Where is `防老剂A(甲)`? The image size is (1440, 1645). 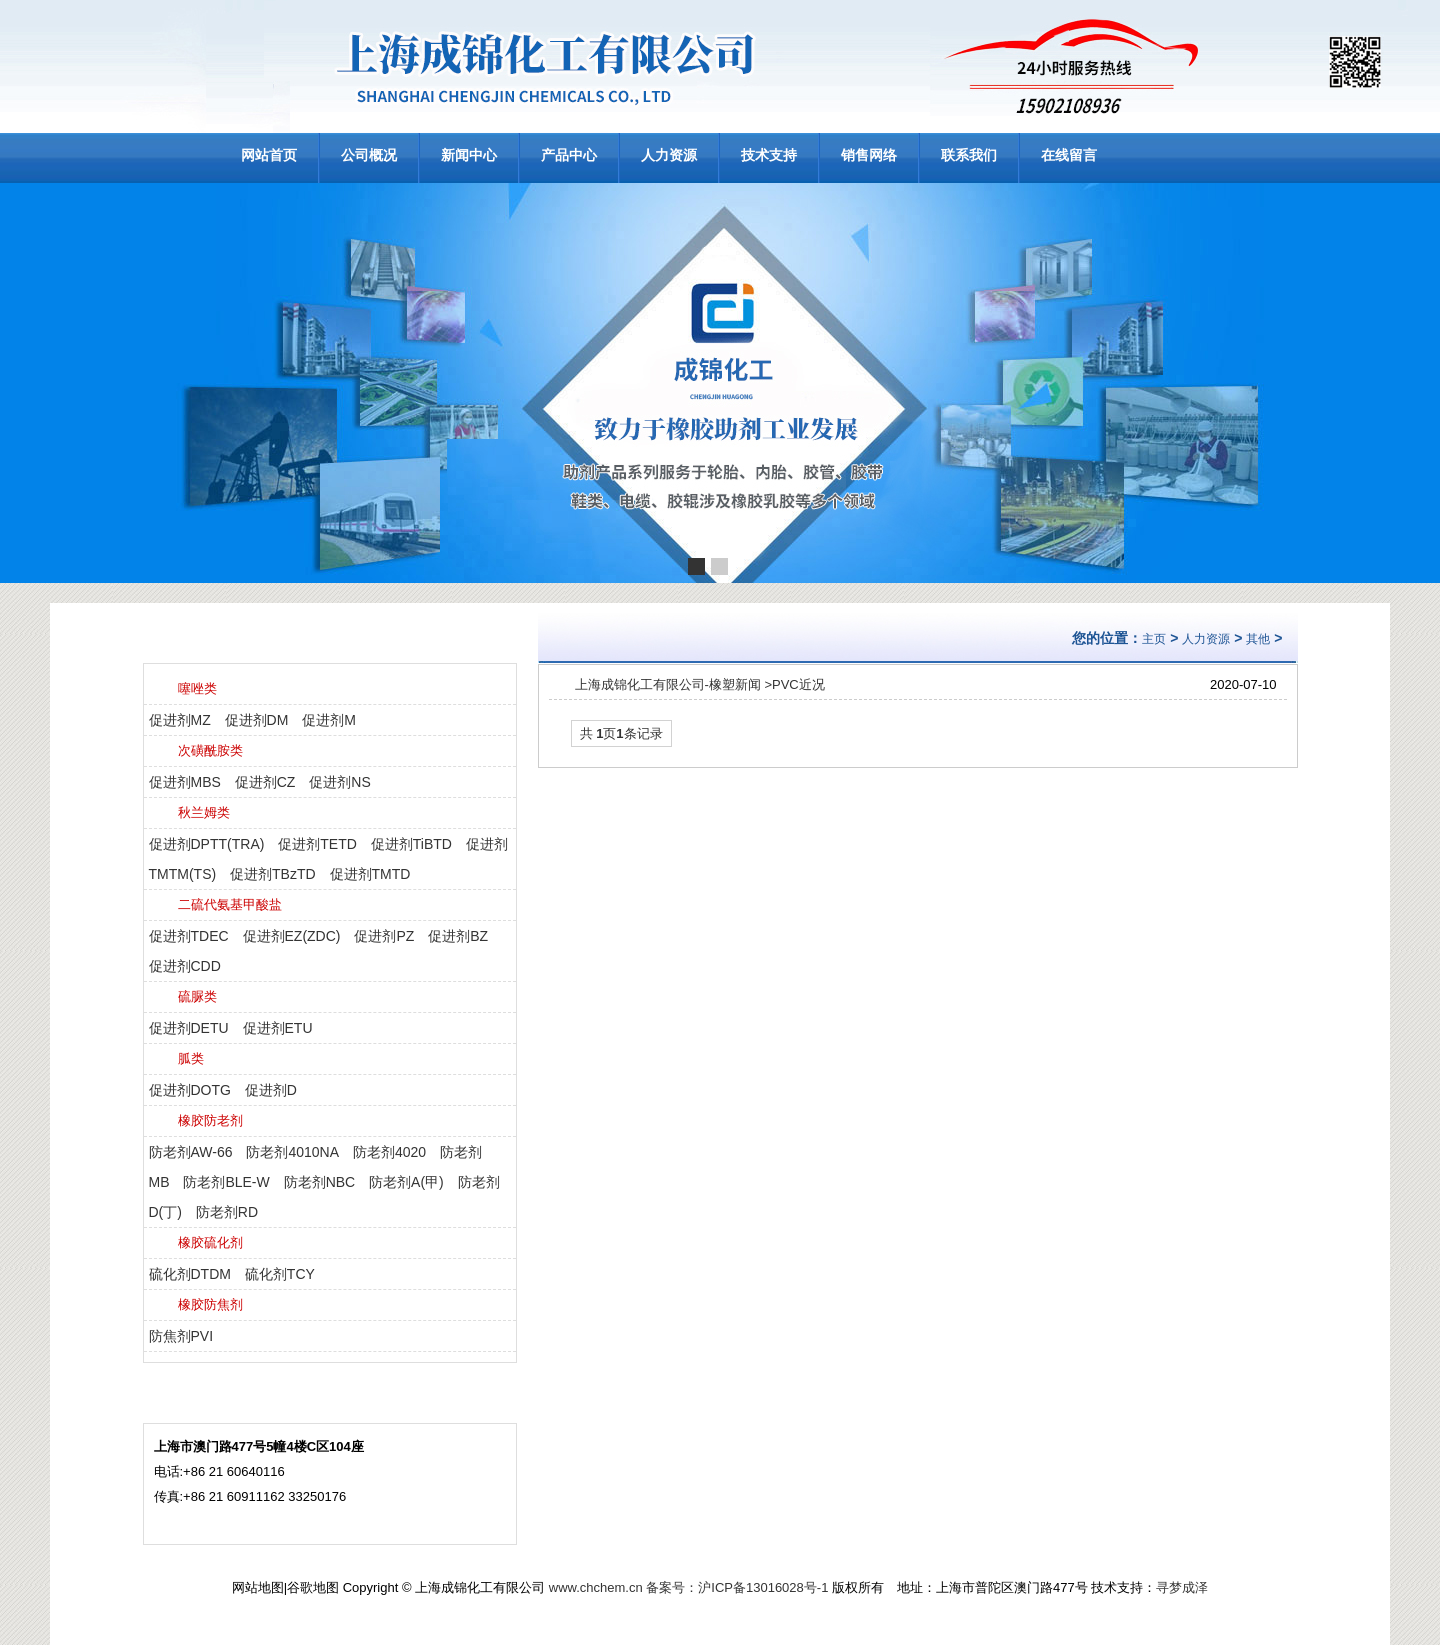
防老剂A(甲) is located at coordinates (406, 1182).